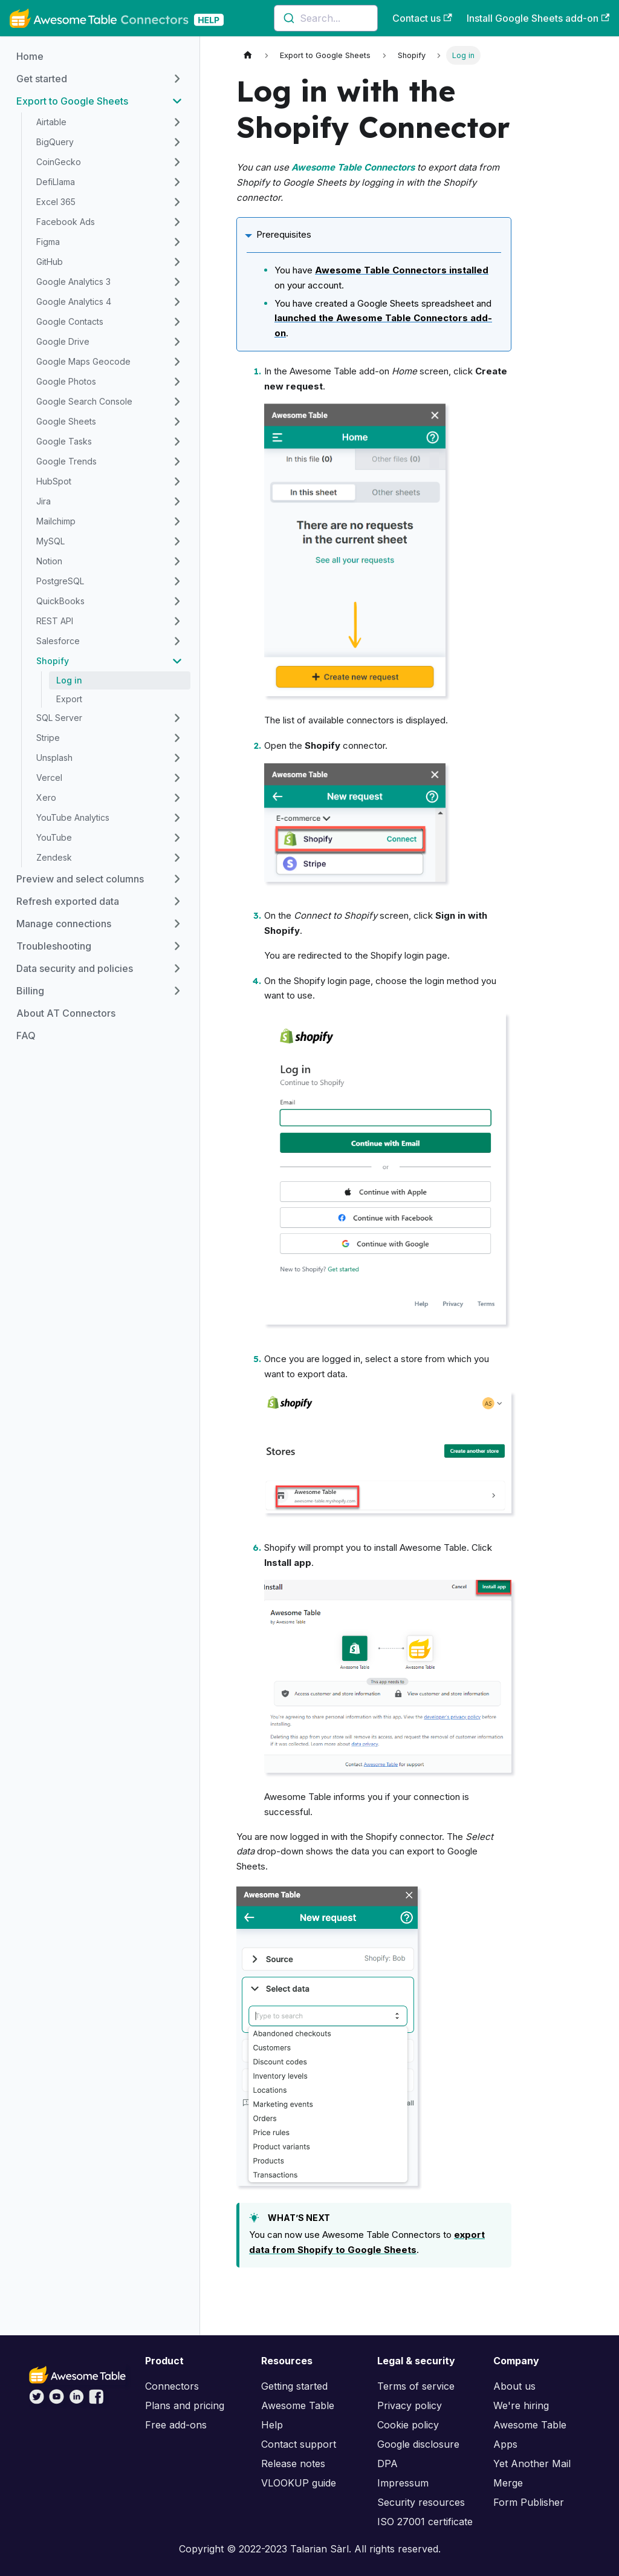  I want to click on Billing, so click(30, 991).